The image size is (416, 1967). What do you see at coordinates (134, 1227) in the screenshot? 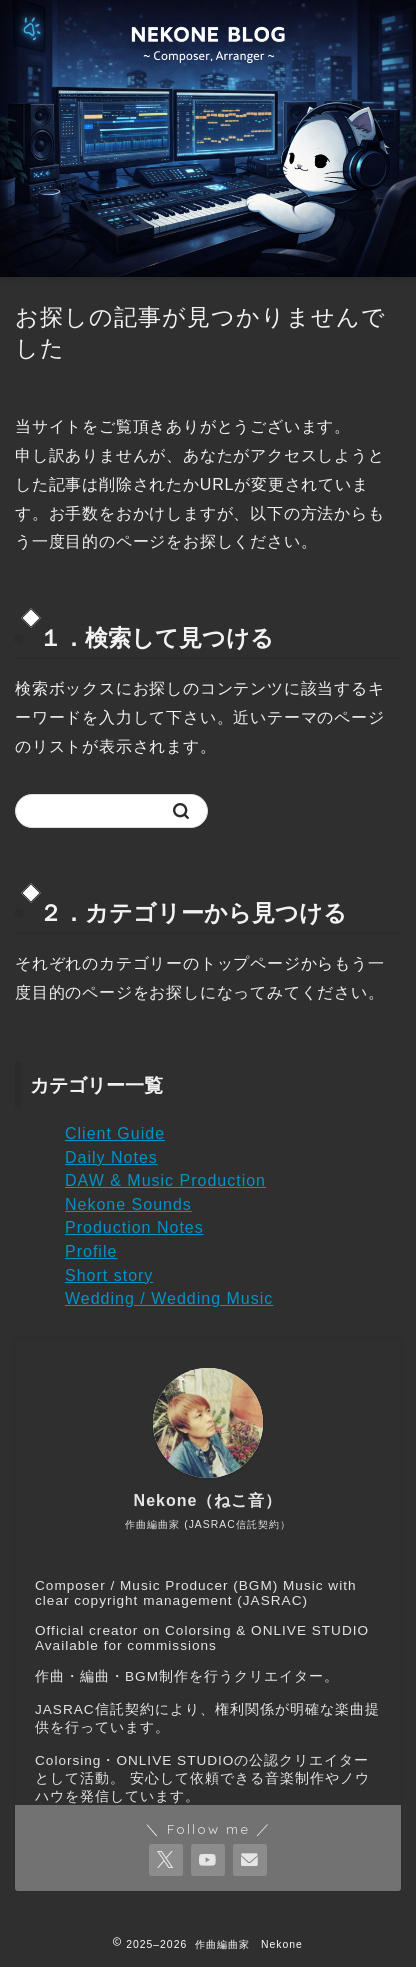
I see `Production Notes` at bounding box center [134, 1227].